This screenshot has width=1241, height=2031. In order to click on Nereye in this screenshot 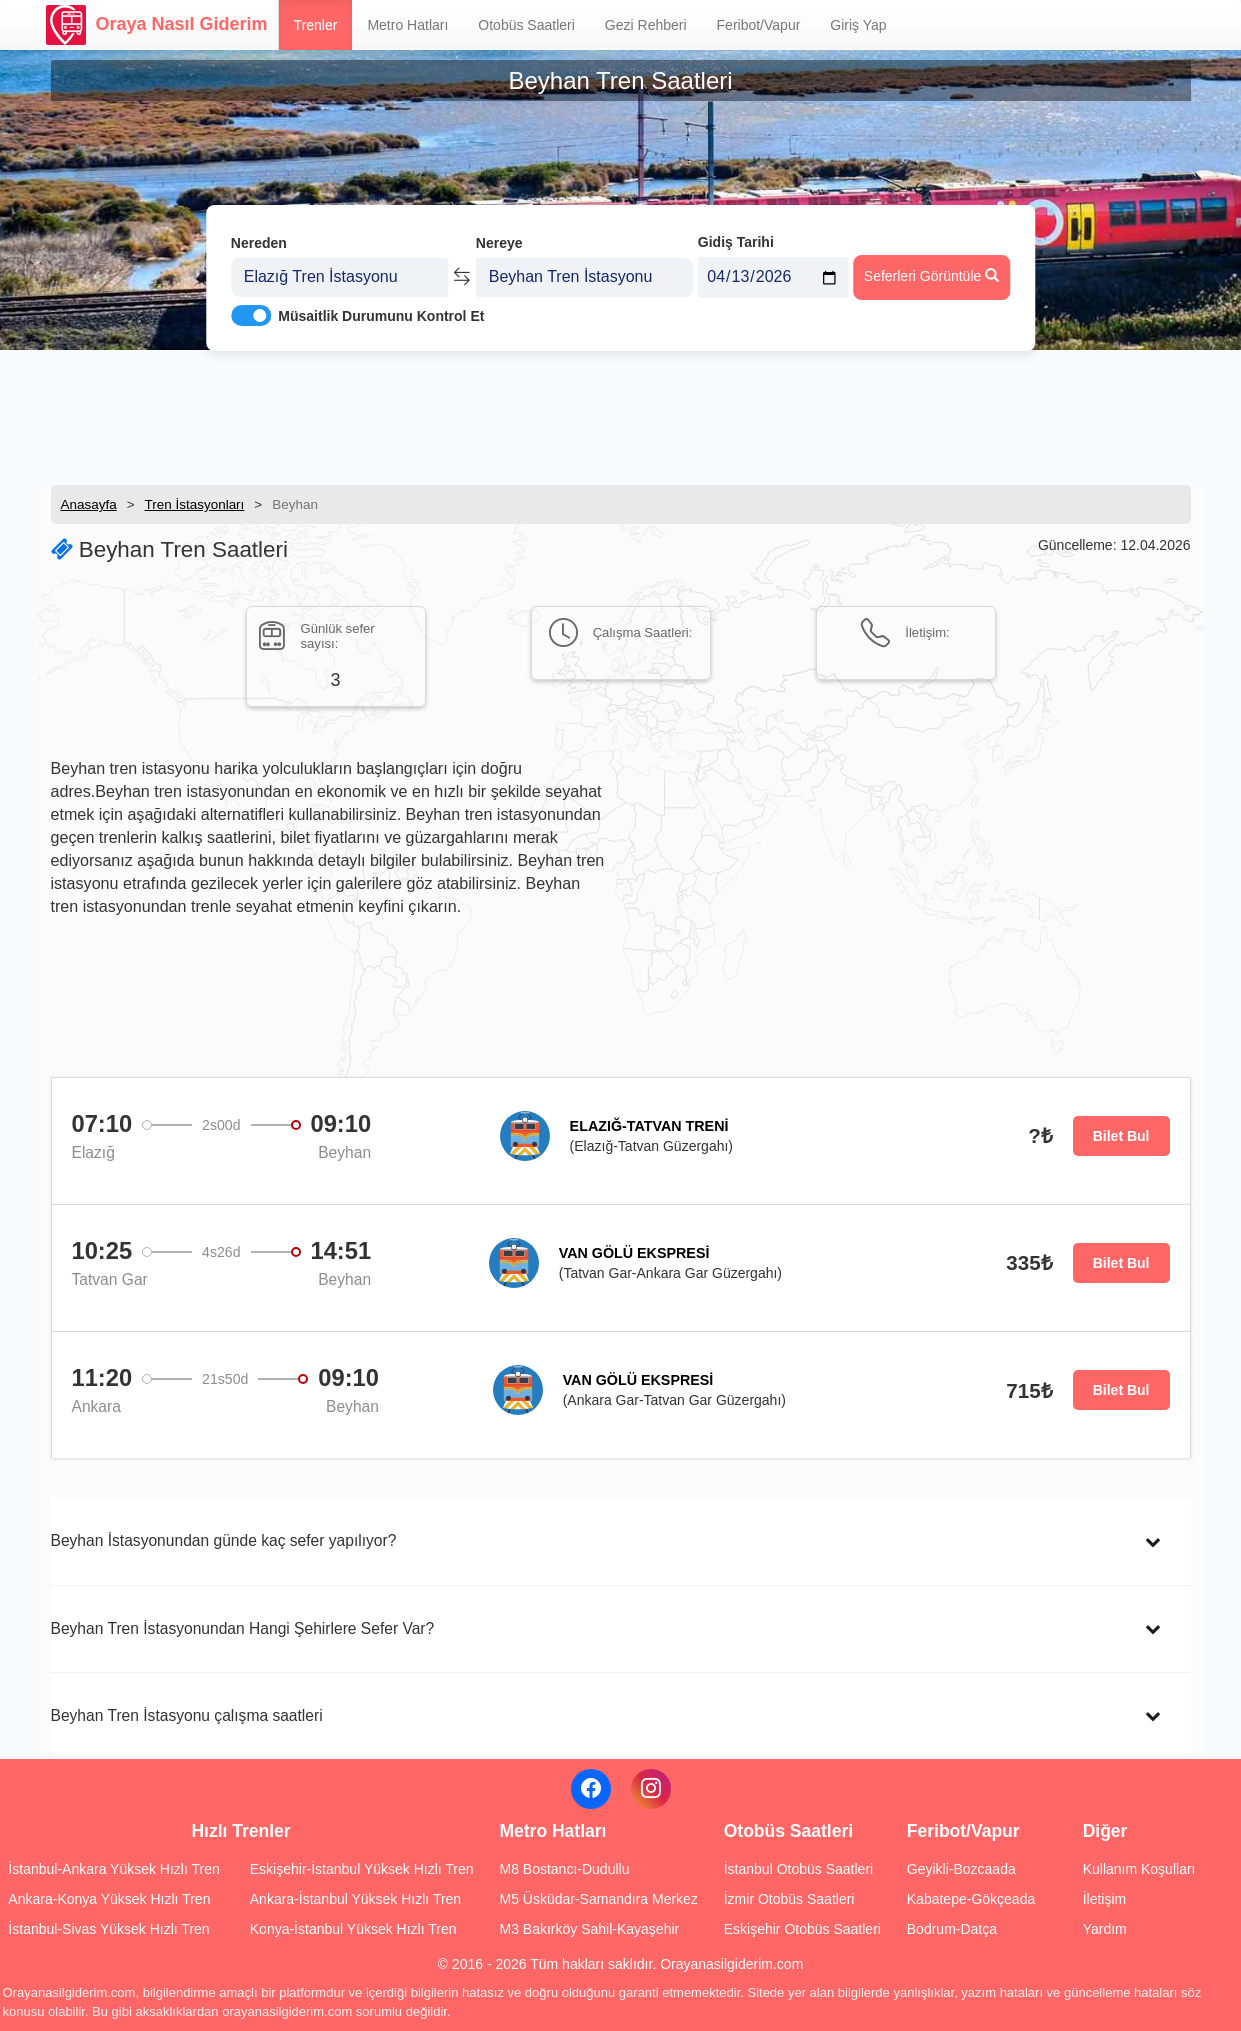, I will do `click(499, 238)`.